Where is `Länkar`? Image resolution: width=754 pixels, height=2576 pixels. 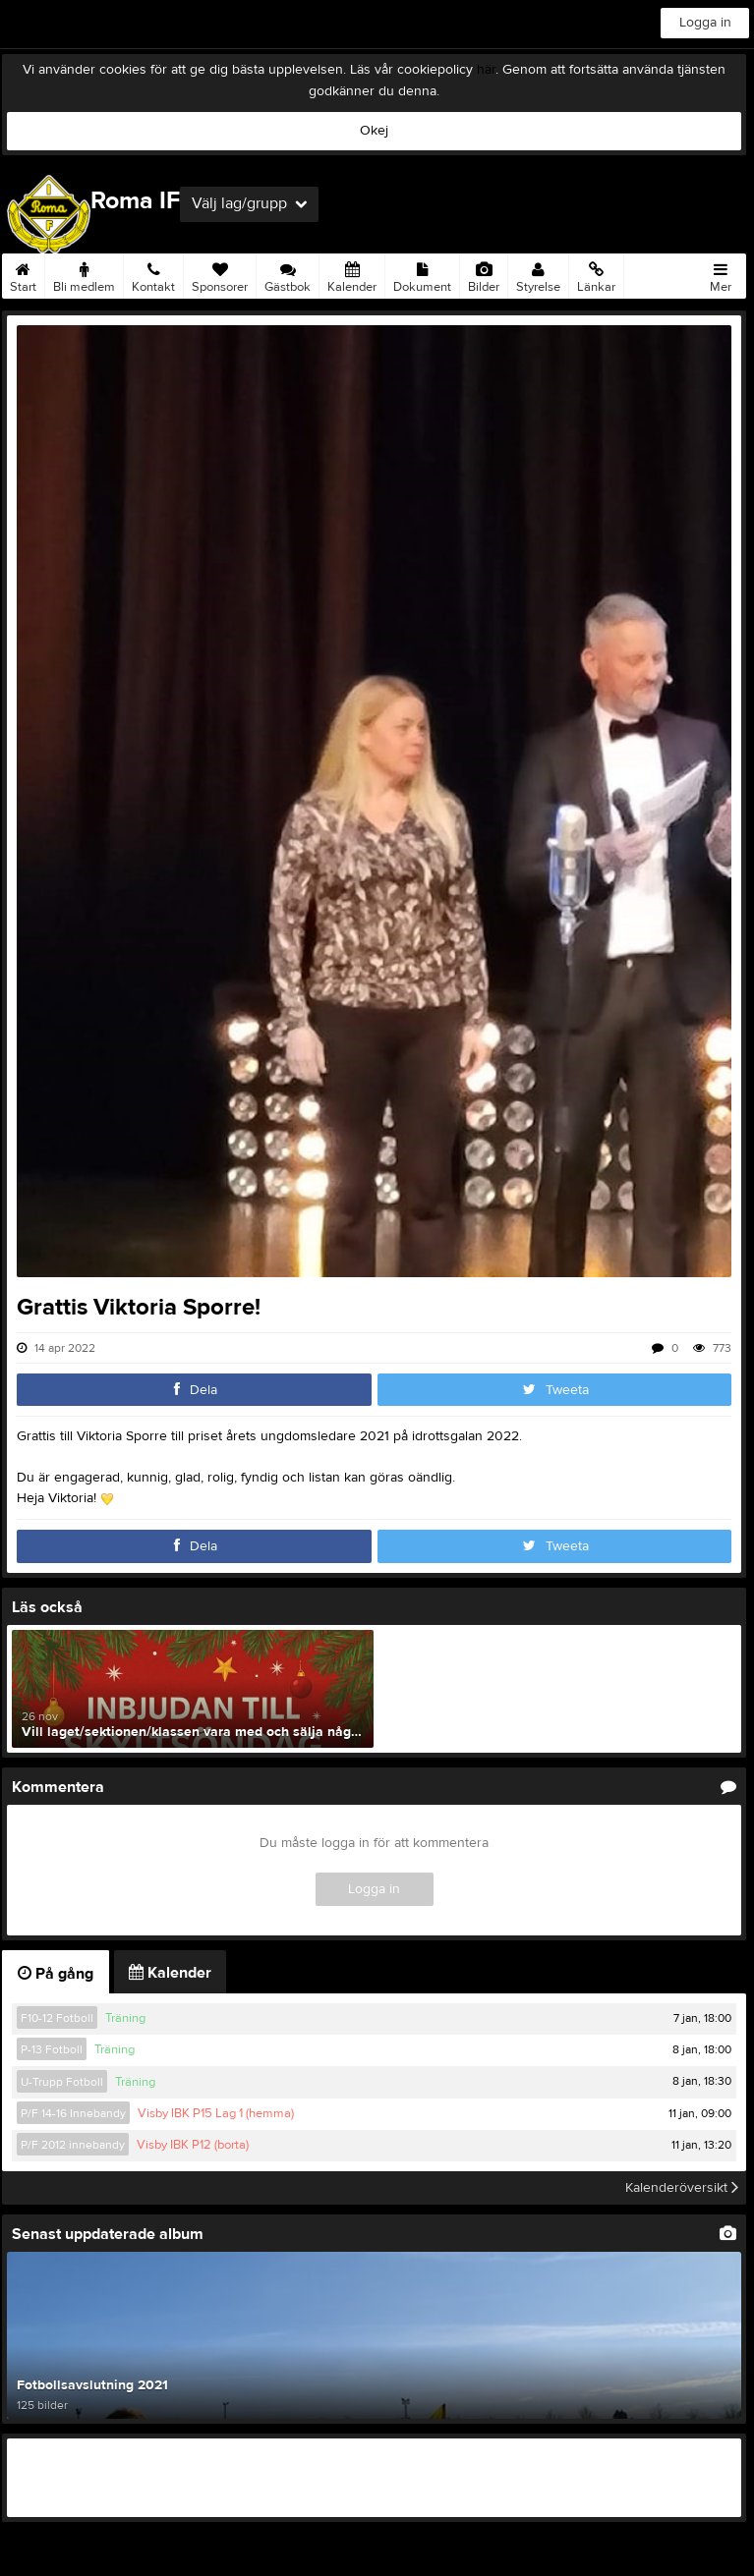
Länkar is located at coordinates (596, 274).